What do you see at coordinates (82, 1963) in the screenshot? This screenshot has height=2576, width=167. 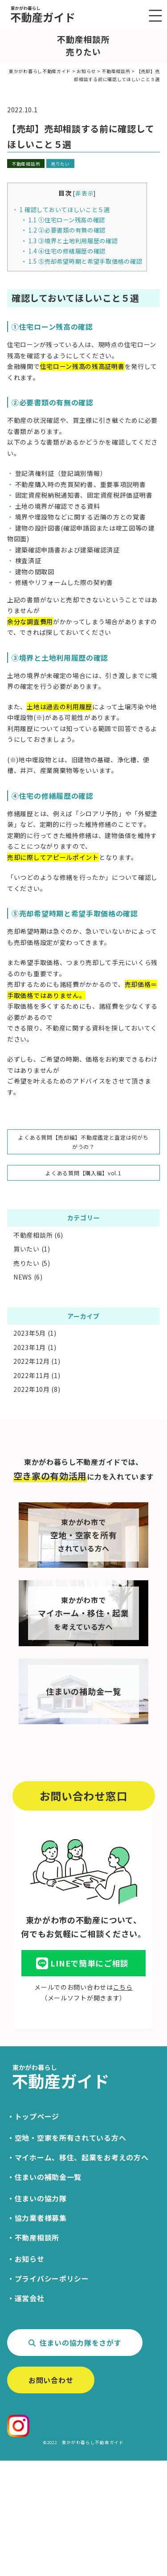 I see `LINEで簡単にご相談` at bounding box center [82, 1963].